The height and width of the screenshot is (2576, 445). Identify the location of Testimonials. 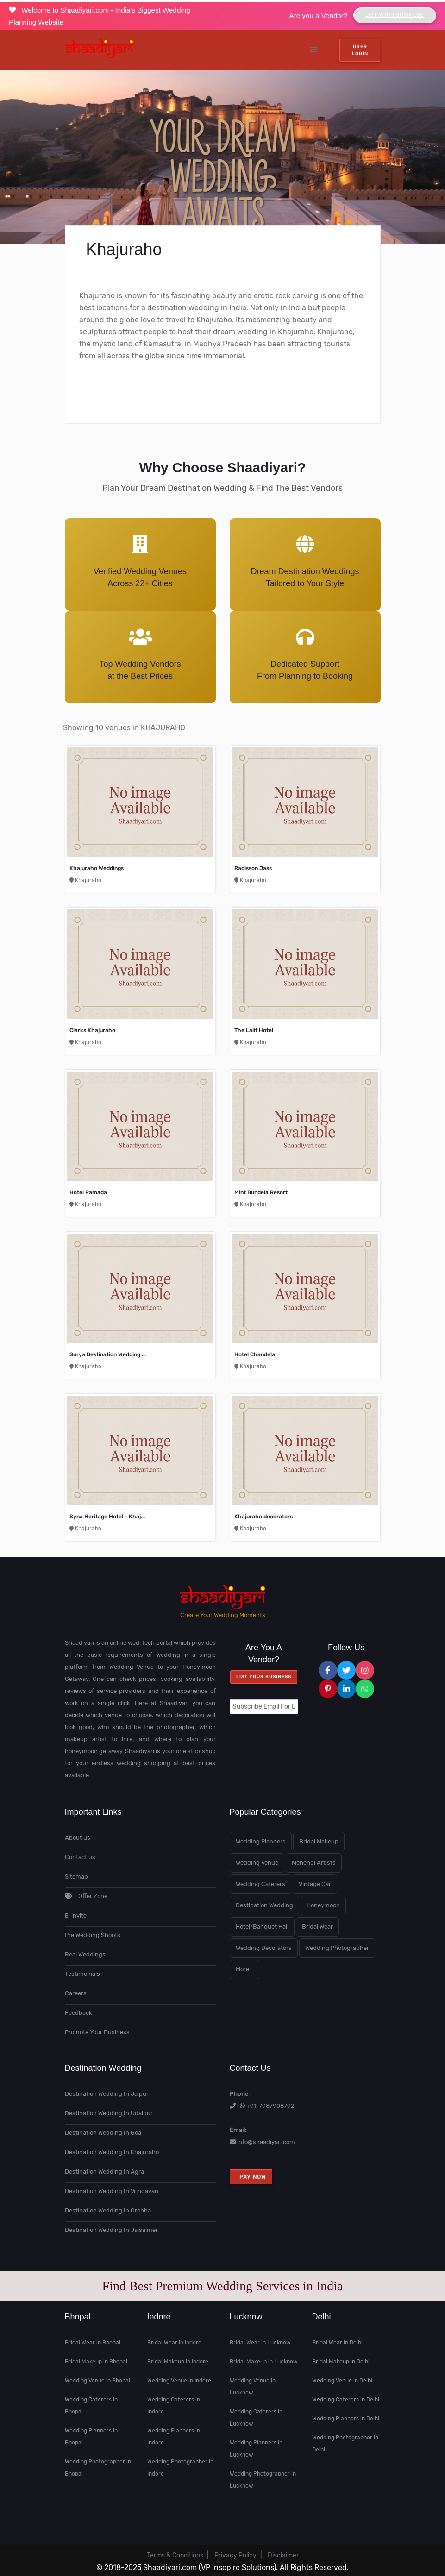
(82, 1973).